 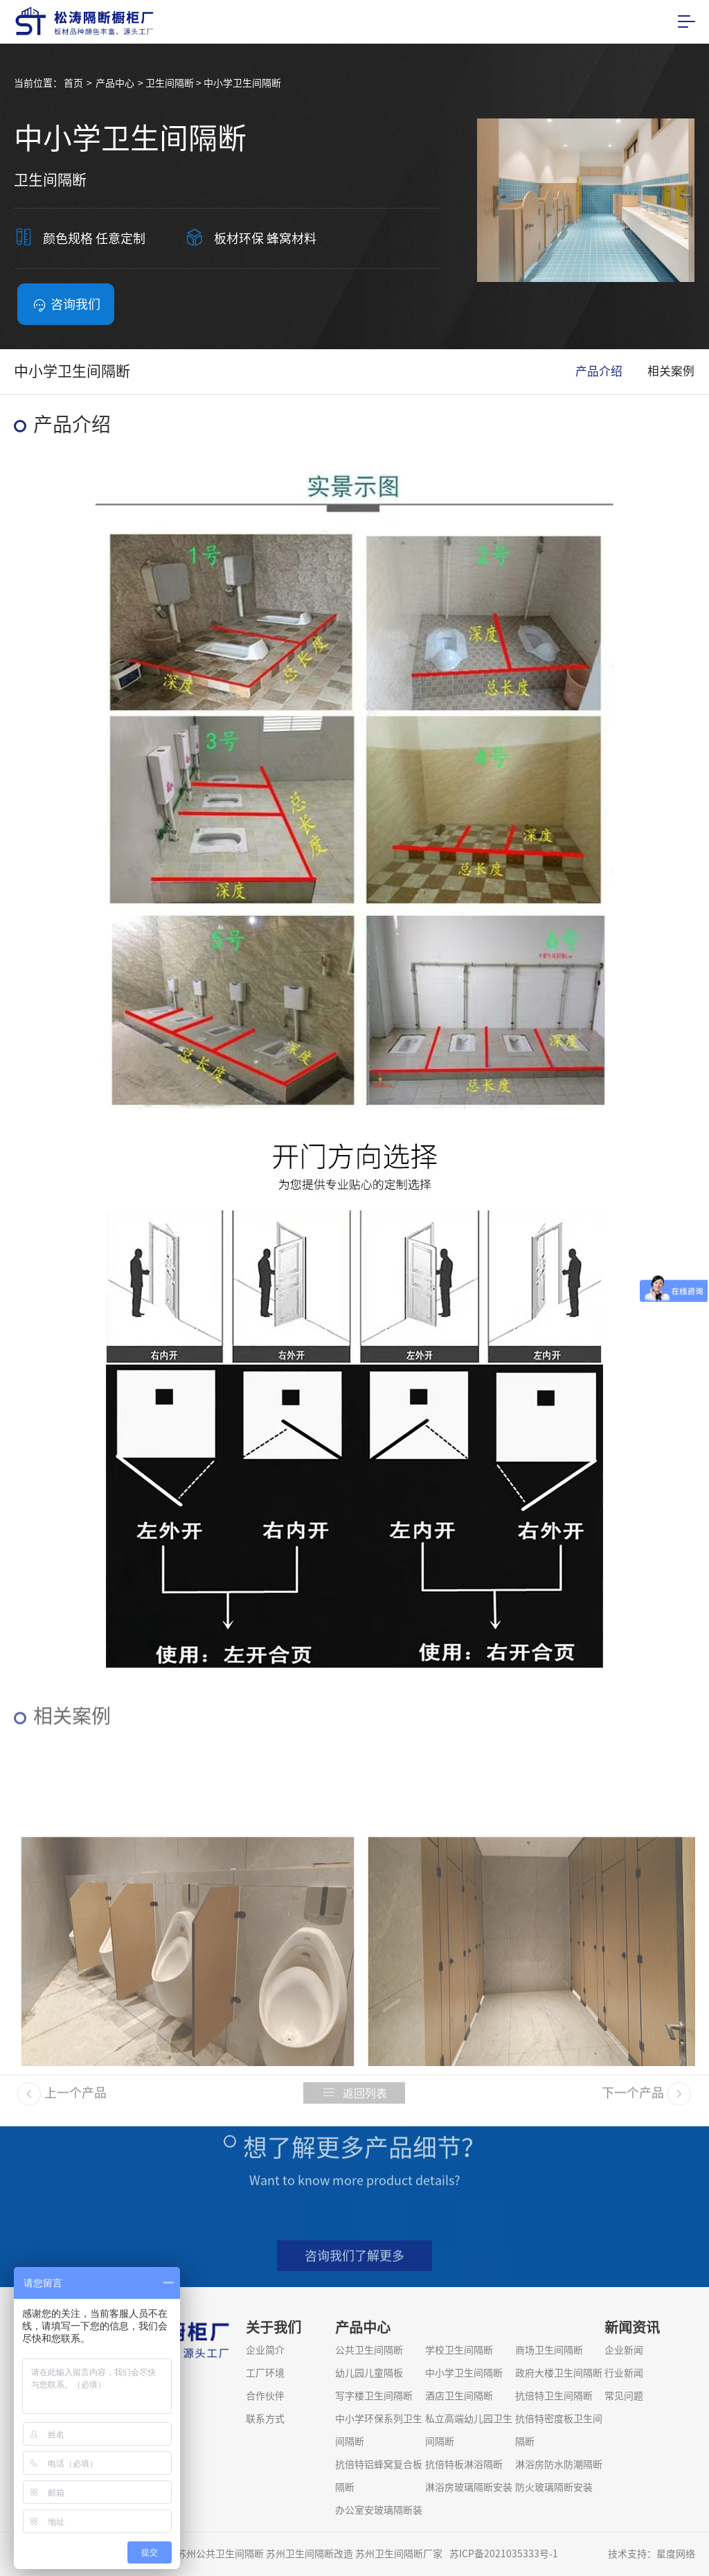 I want to click on 苏ICP备2021035333号-1, so click(x=503, y=2554).